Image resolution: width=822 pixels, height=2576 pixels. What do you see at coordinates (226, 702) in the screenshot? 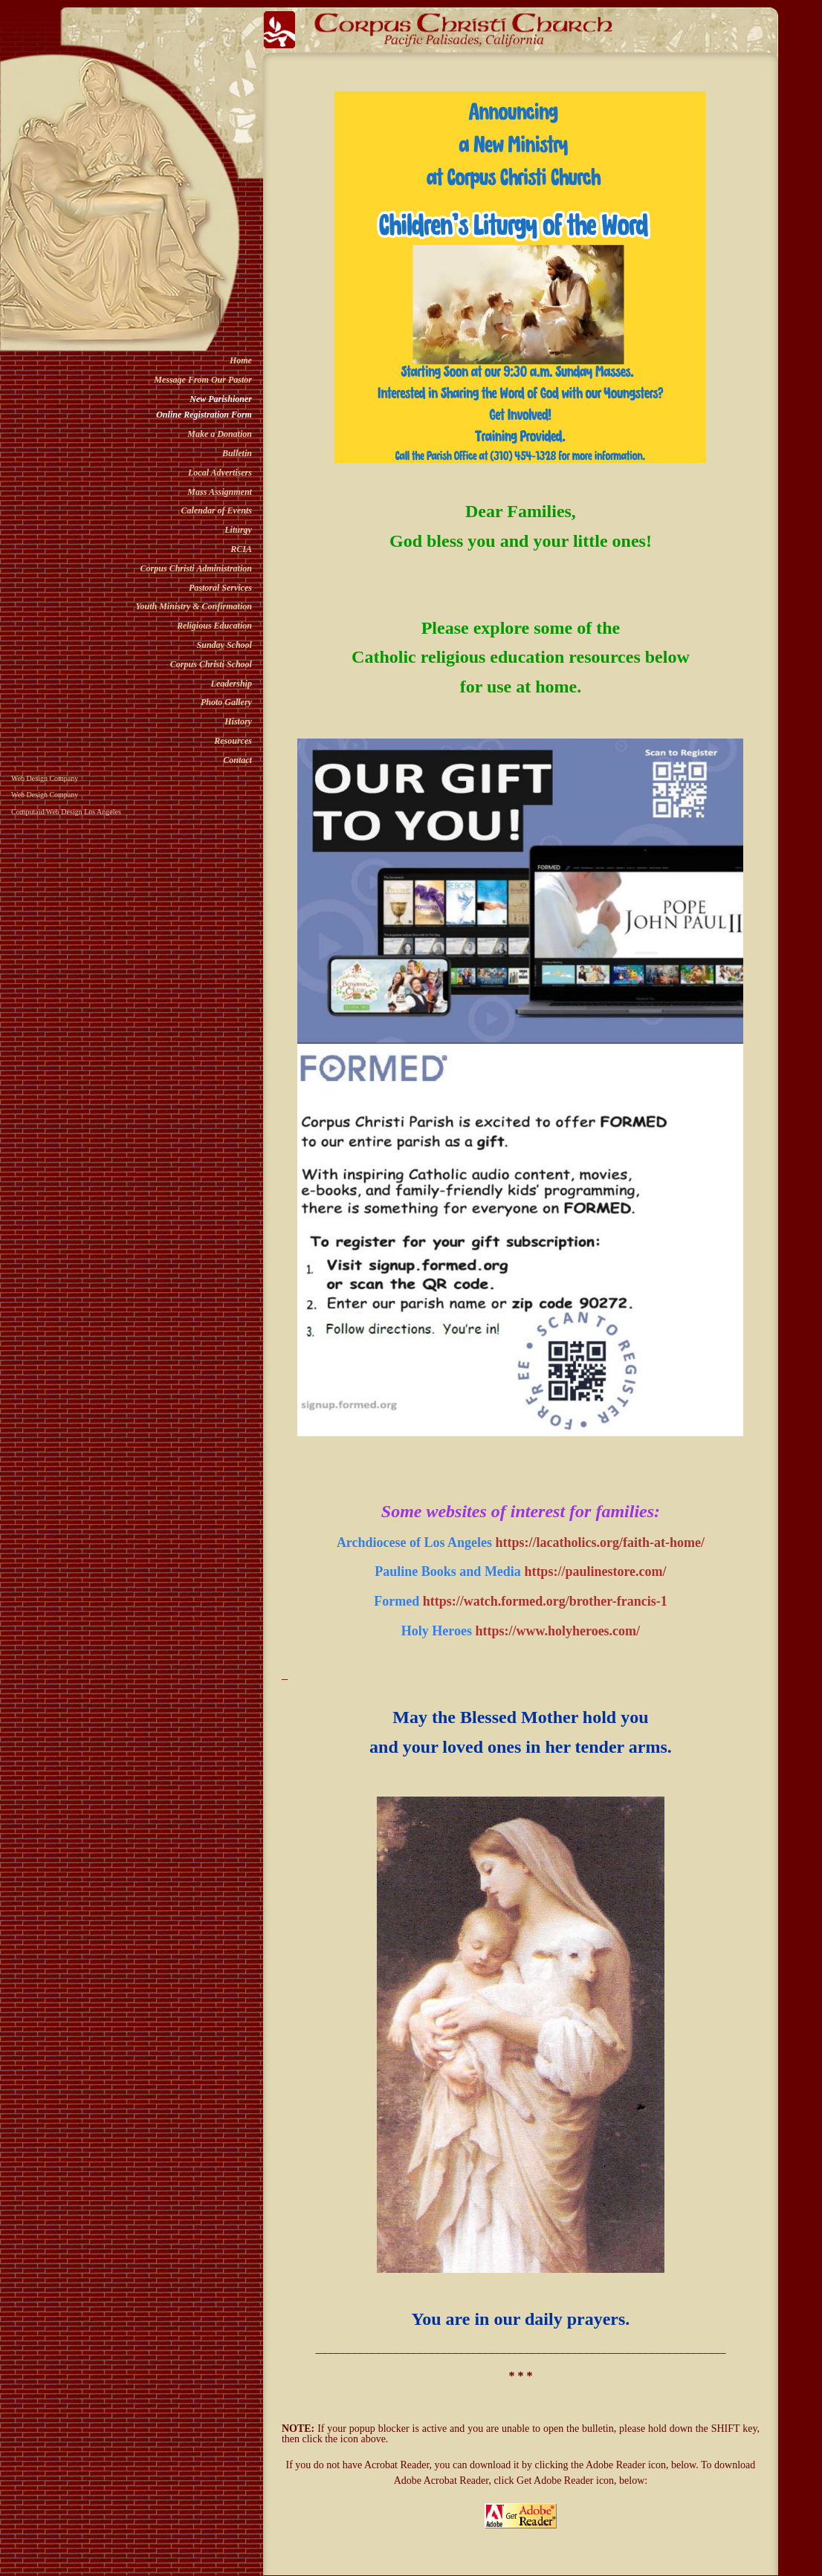
I see `Photo Gallery` at bounding box center [226, 702].